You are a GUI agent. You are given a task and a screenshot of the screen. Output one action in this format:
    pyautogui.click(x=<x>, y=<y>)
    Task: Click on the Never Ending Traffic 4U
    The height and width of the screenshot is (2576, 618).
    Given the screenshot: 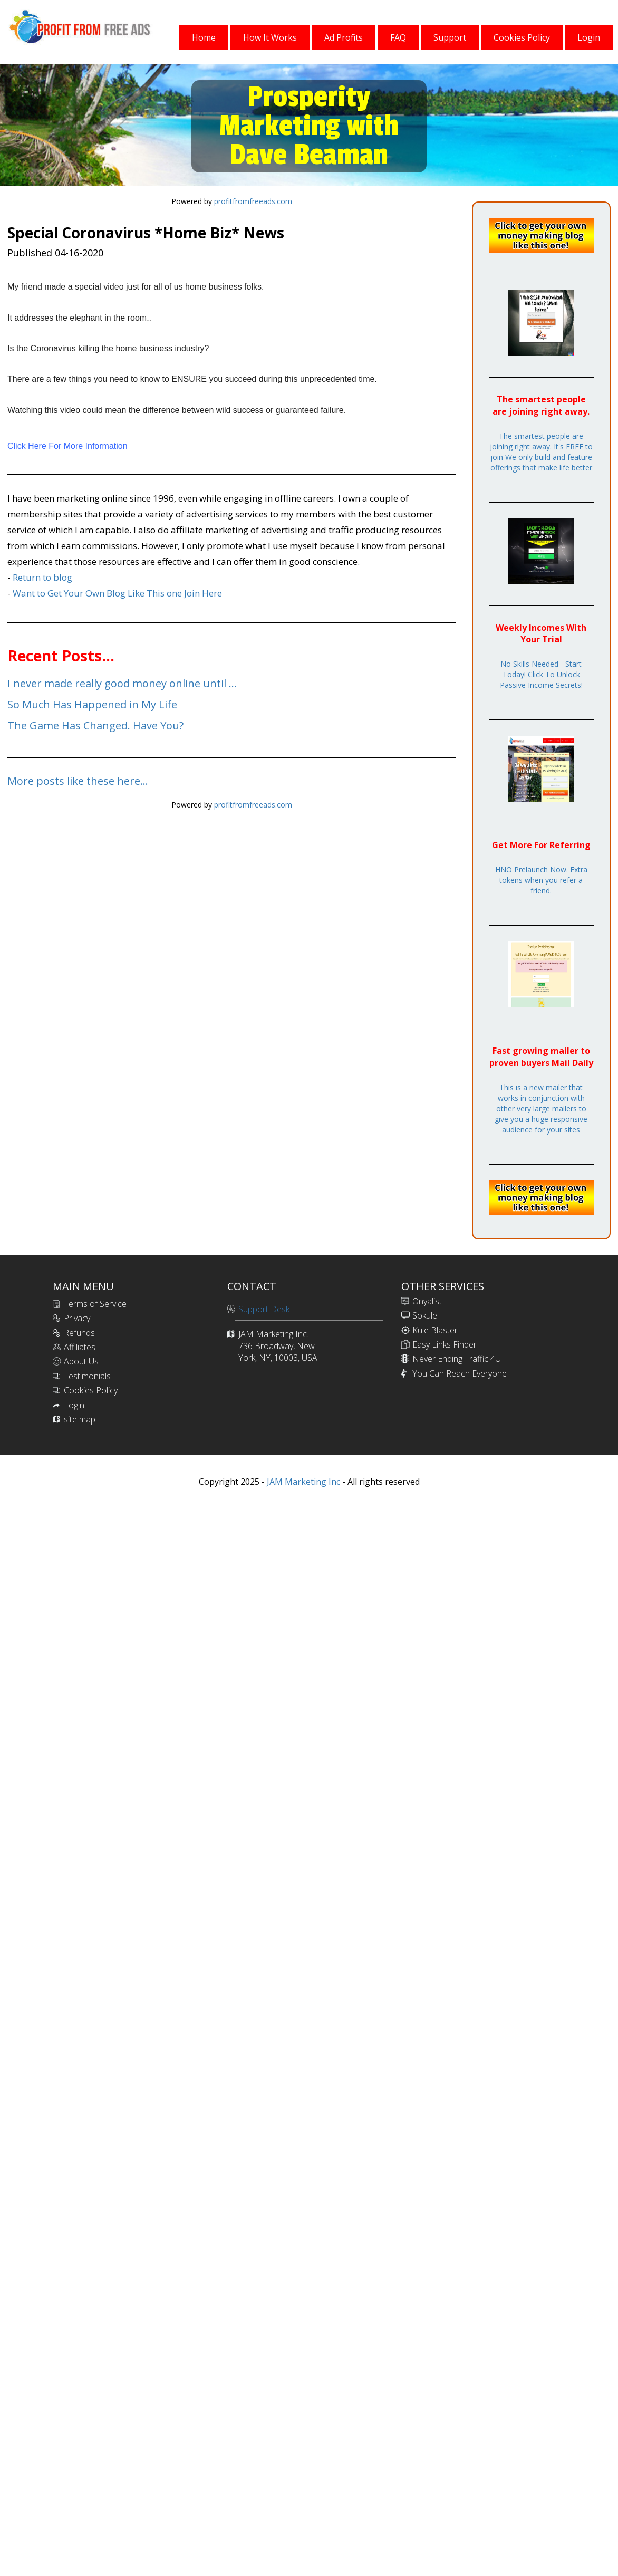 What is the action you would take?
    pyautogui.click(x=456, y=1358)
    